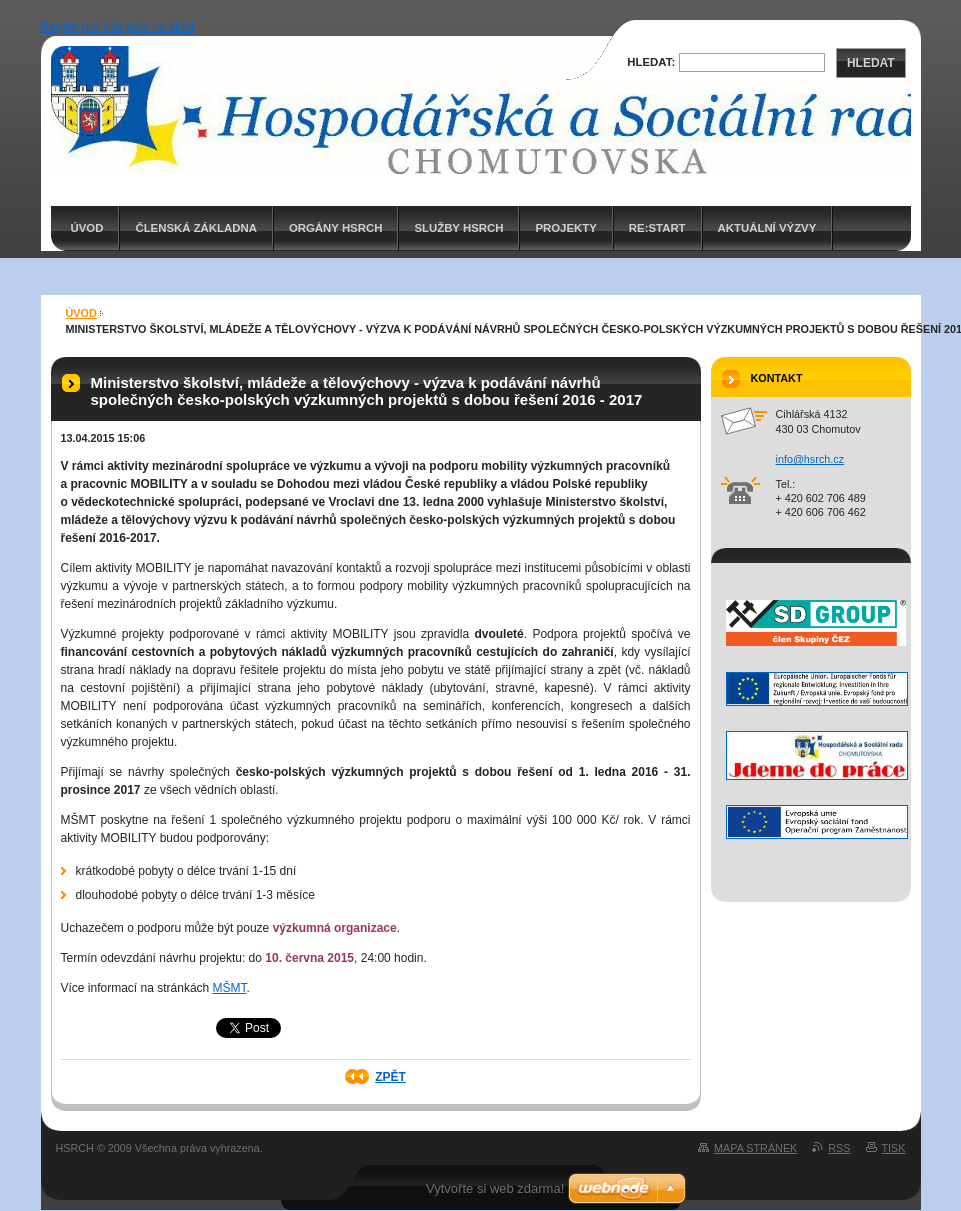 This screenshot has width=961, height=1211. I want to click on RE:START, so click(657, 228).